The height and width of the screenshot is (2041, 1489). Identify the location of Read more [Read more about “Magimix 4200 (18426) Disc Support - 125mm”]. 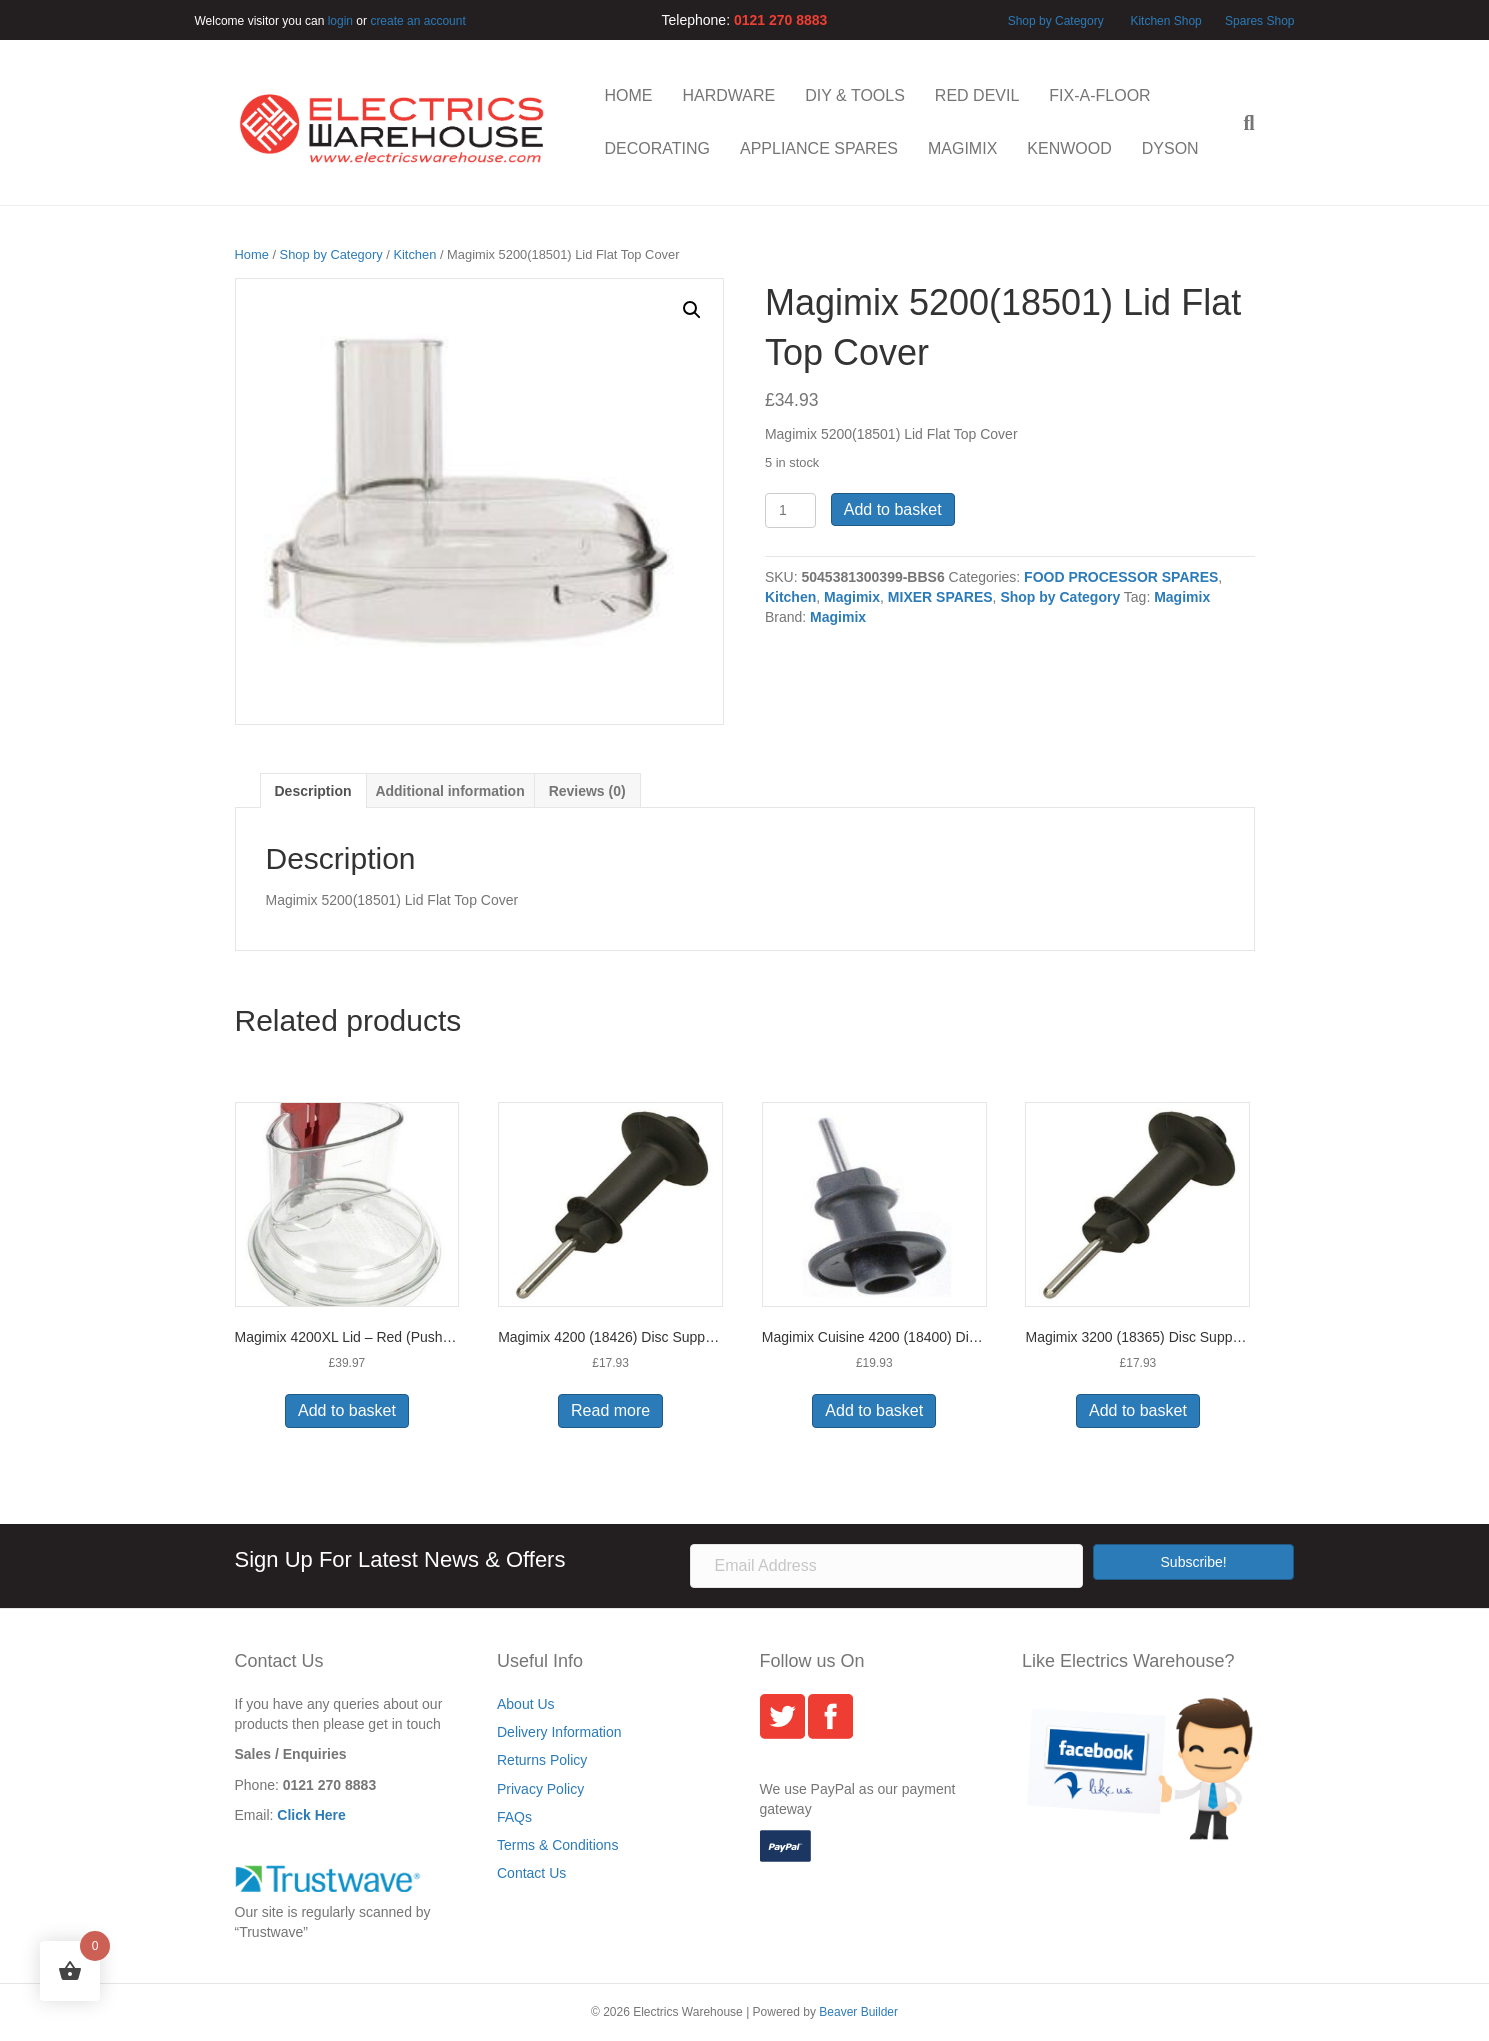
(610, 1410).